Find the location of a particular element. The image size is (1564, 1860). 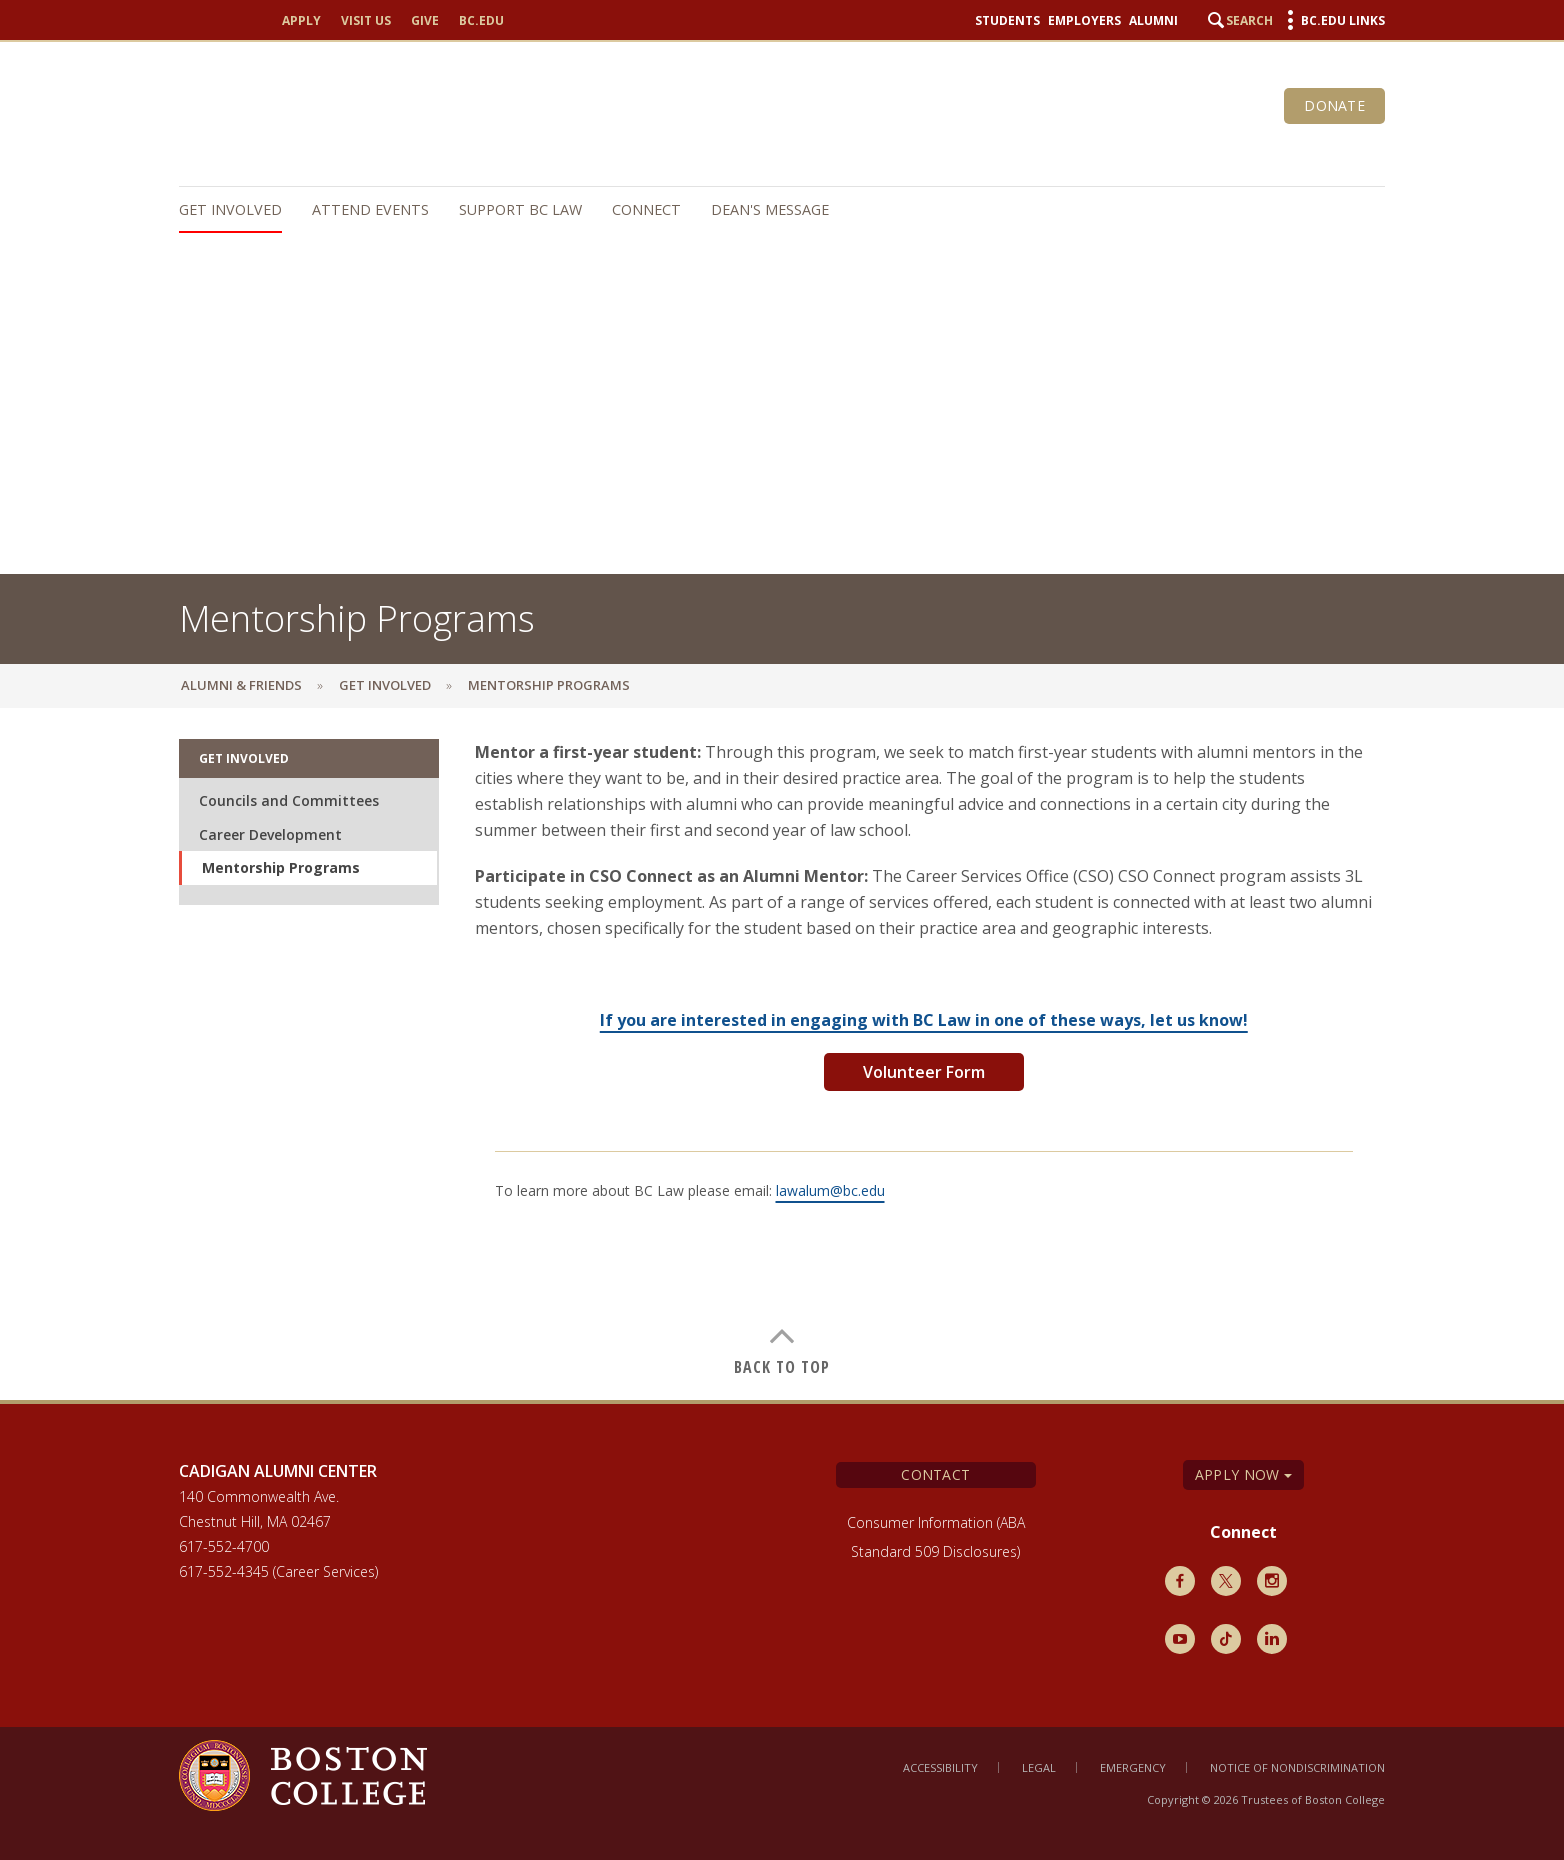

[main] is located at coordinates (782, 1057).